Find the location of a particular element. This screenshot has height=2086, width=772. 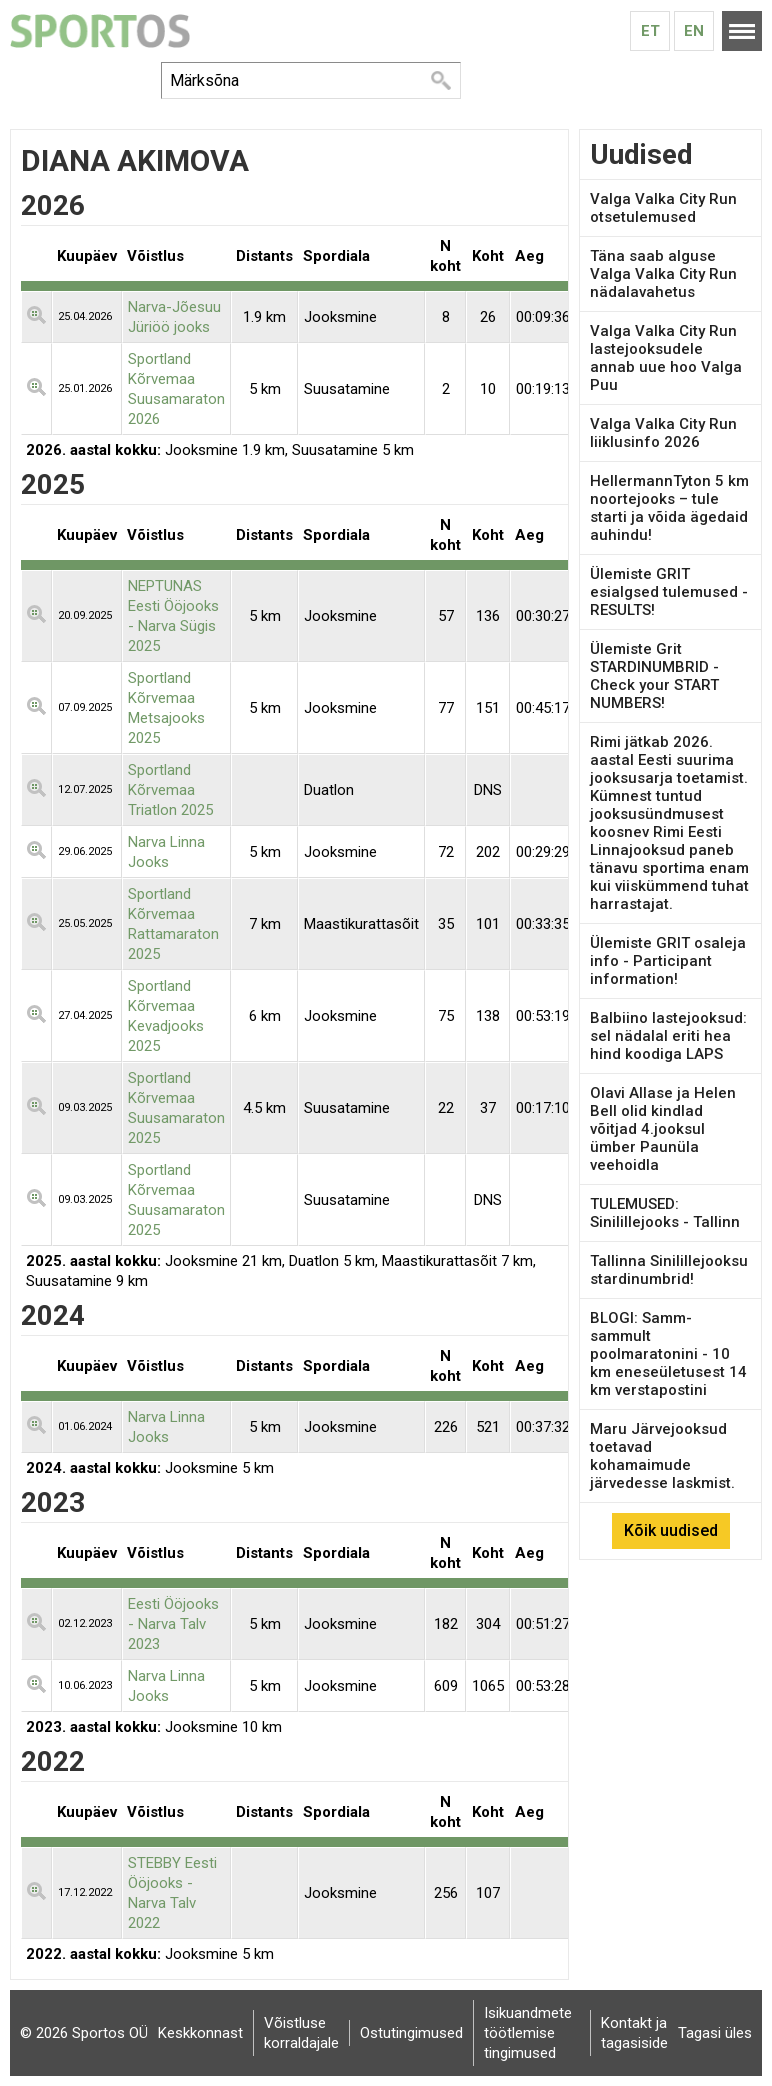

HellermannTyton 5 km noortejooks – tule starti ja võida ägedaid auhindu! is located at coordinates (669, 508).